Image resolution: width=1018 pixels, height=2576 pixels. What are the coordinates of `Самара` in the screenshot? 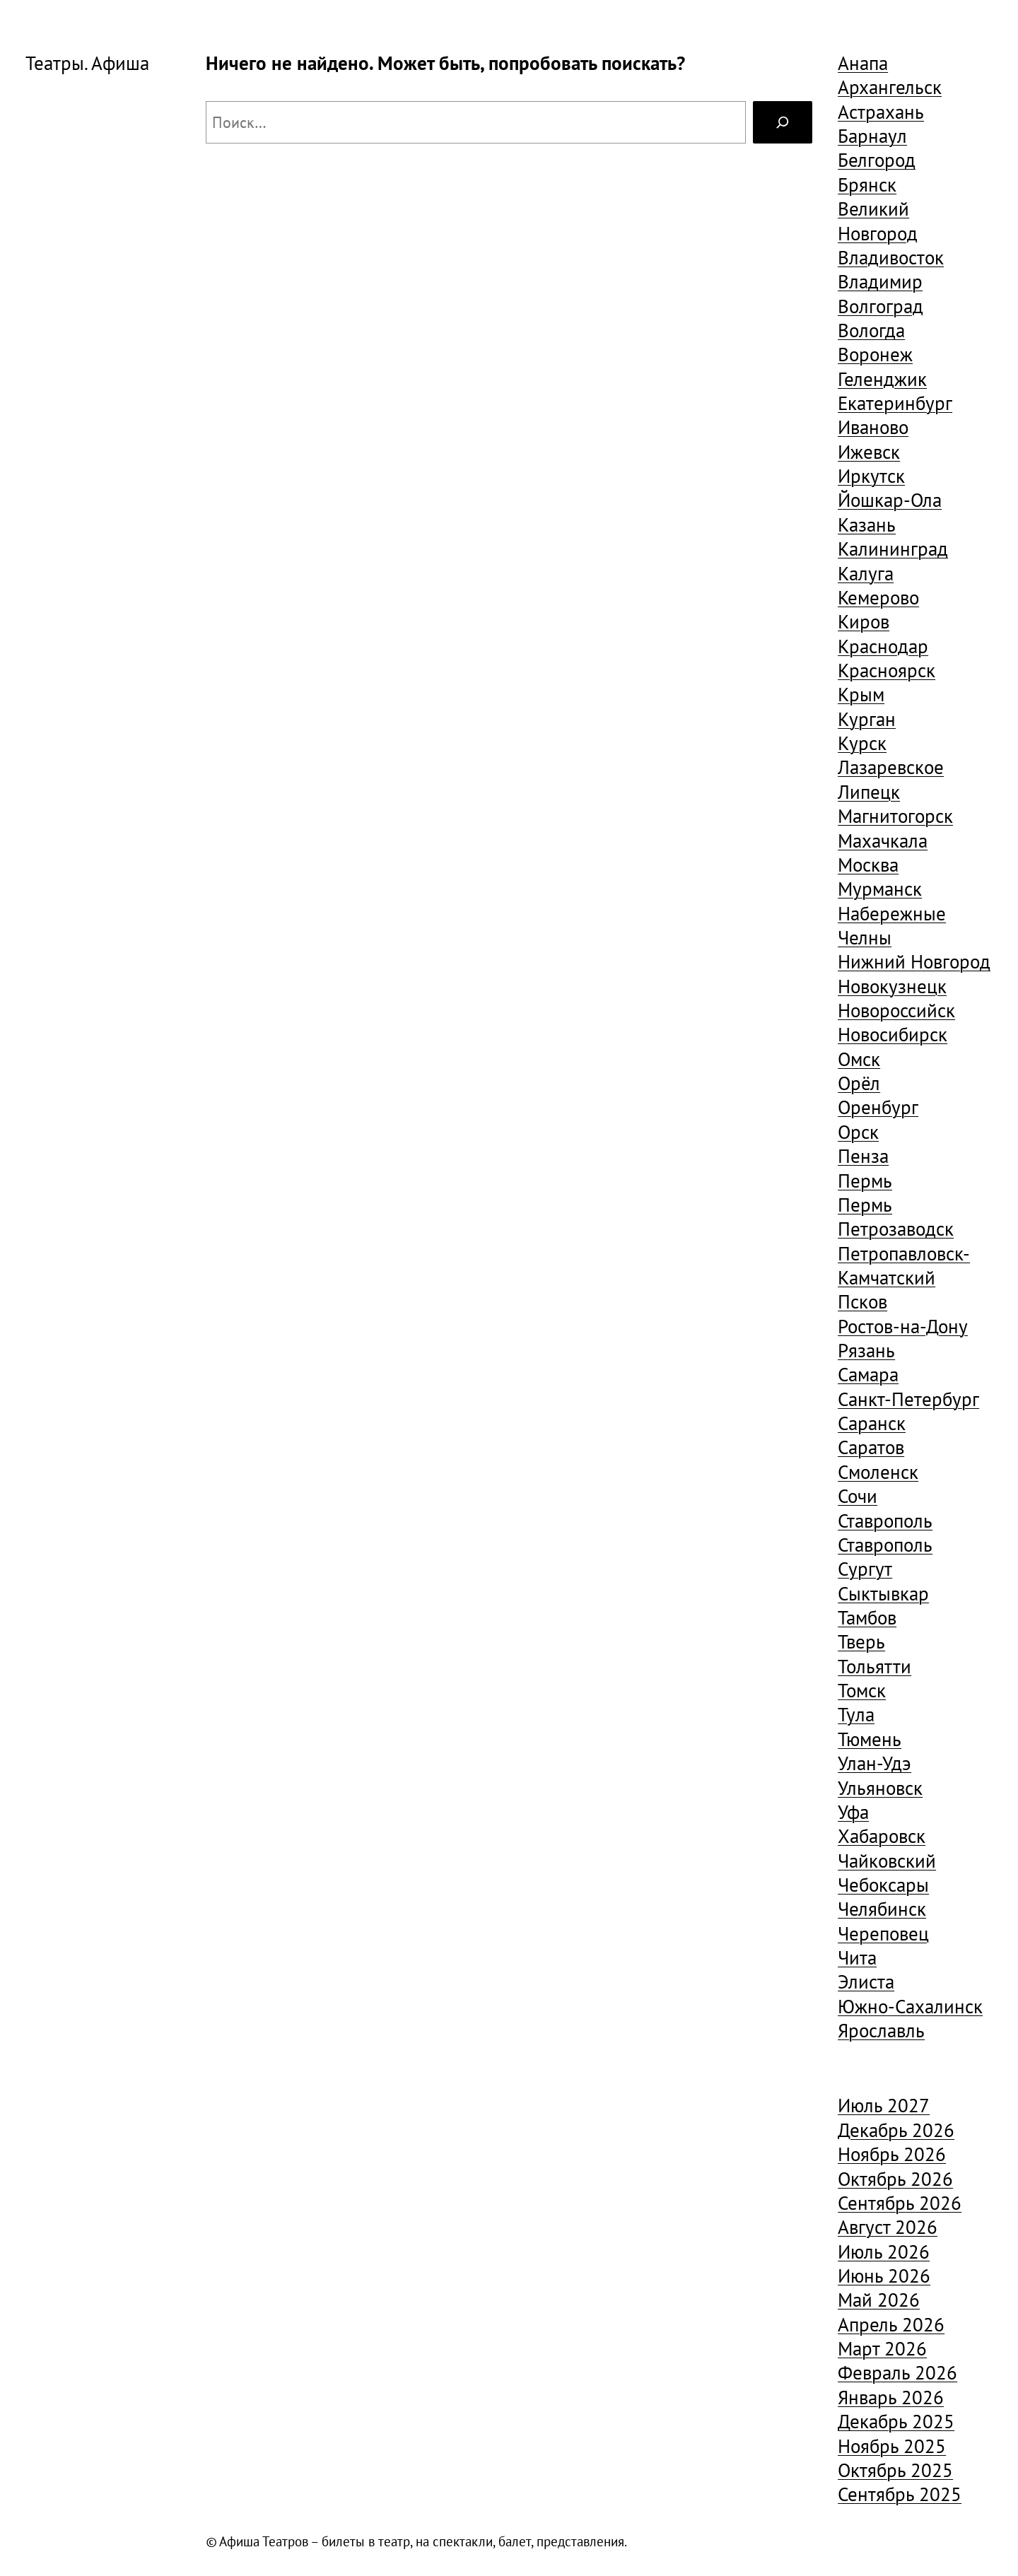 It's located at (868, 1374).